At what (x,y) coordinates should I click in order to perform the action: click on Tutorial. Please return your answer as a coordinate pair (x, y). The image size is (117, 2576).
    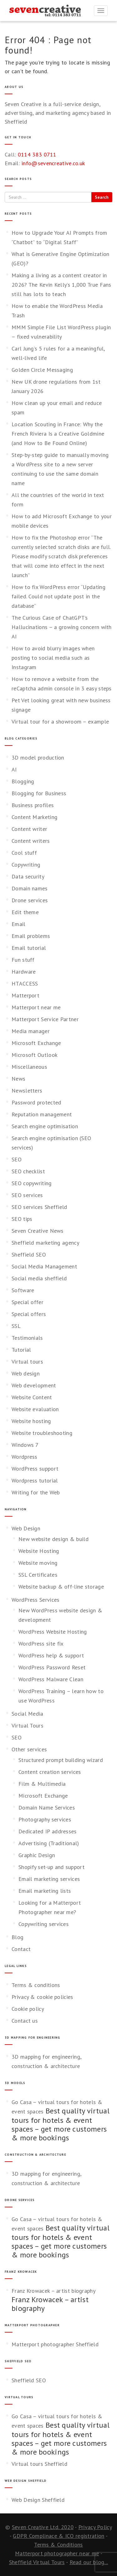
    Looking at the image, I should click on (21, 1349).